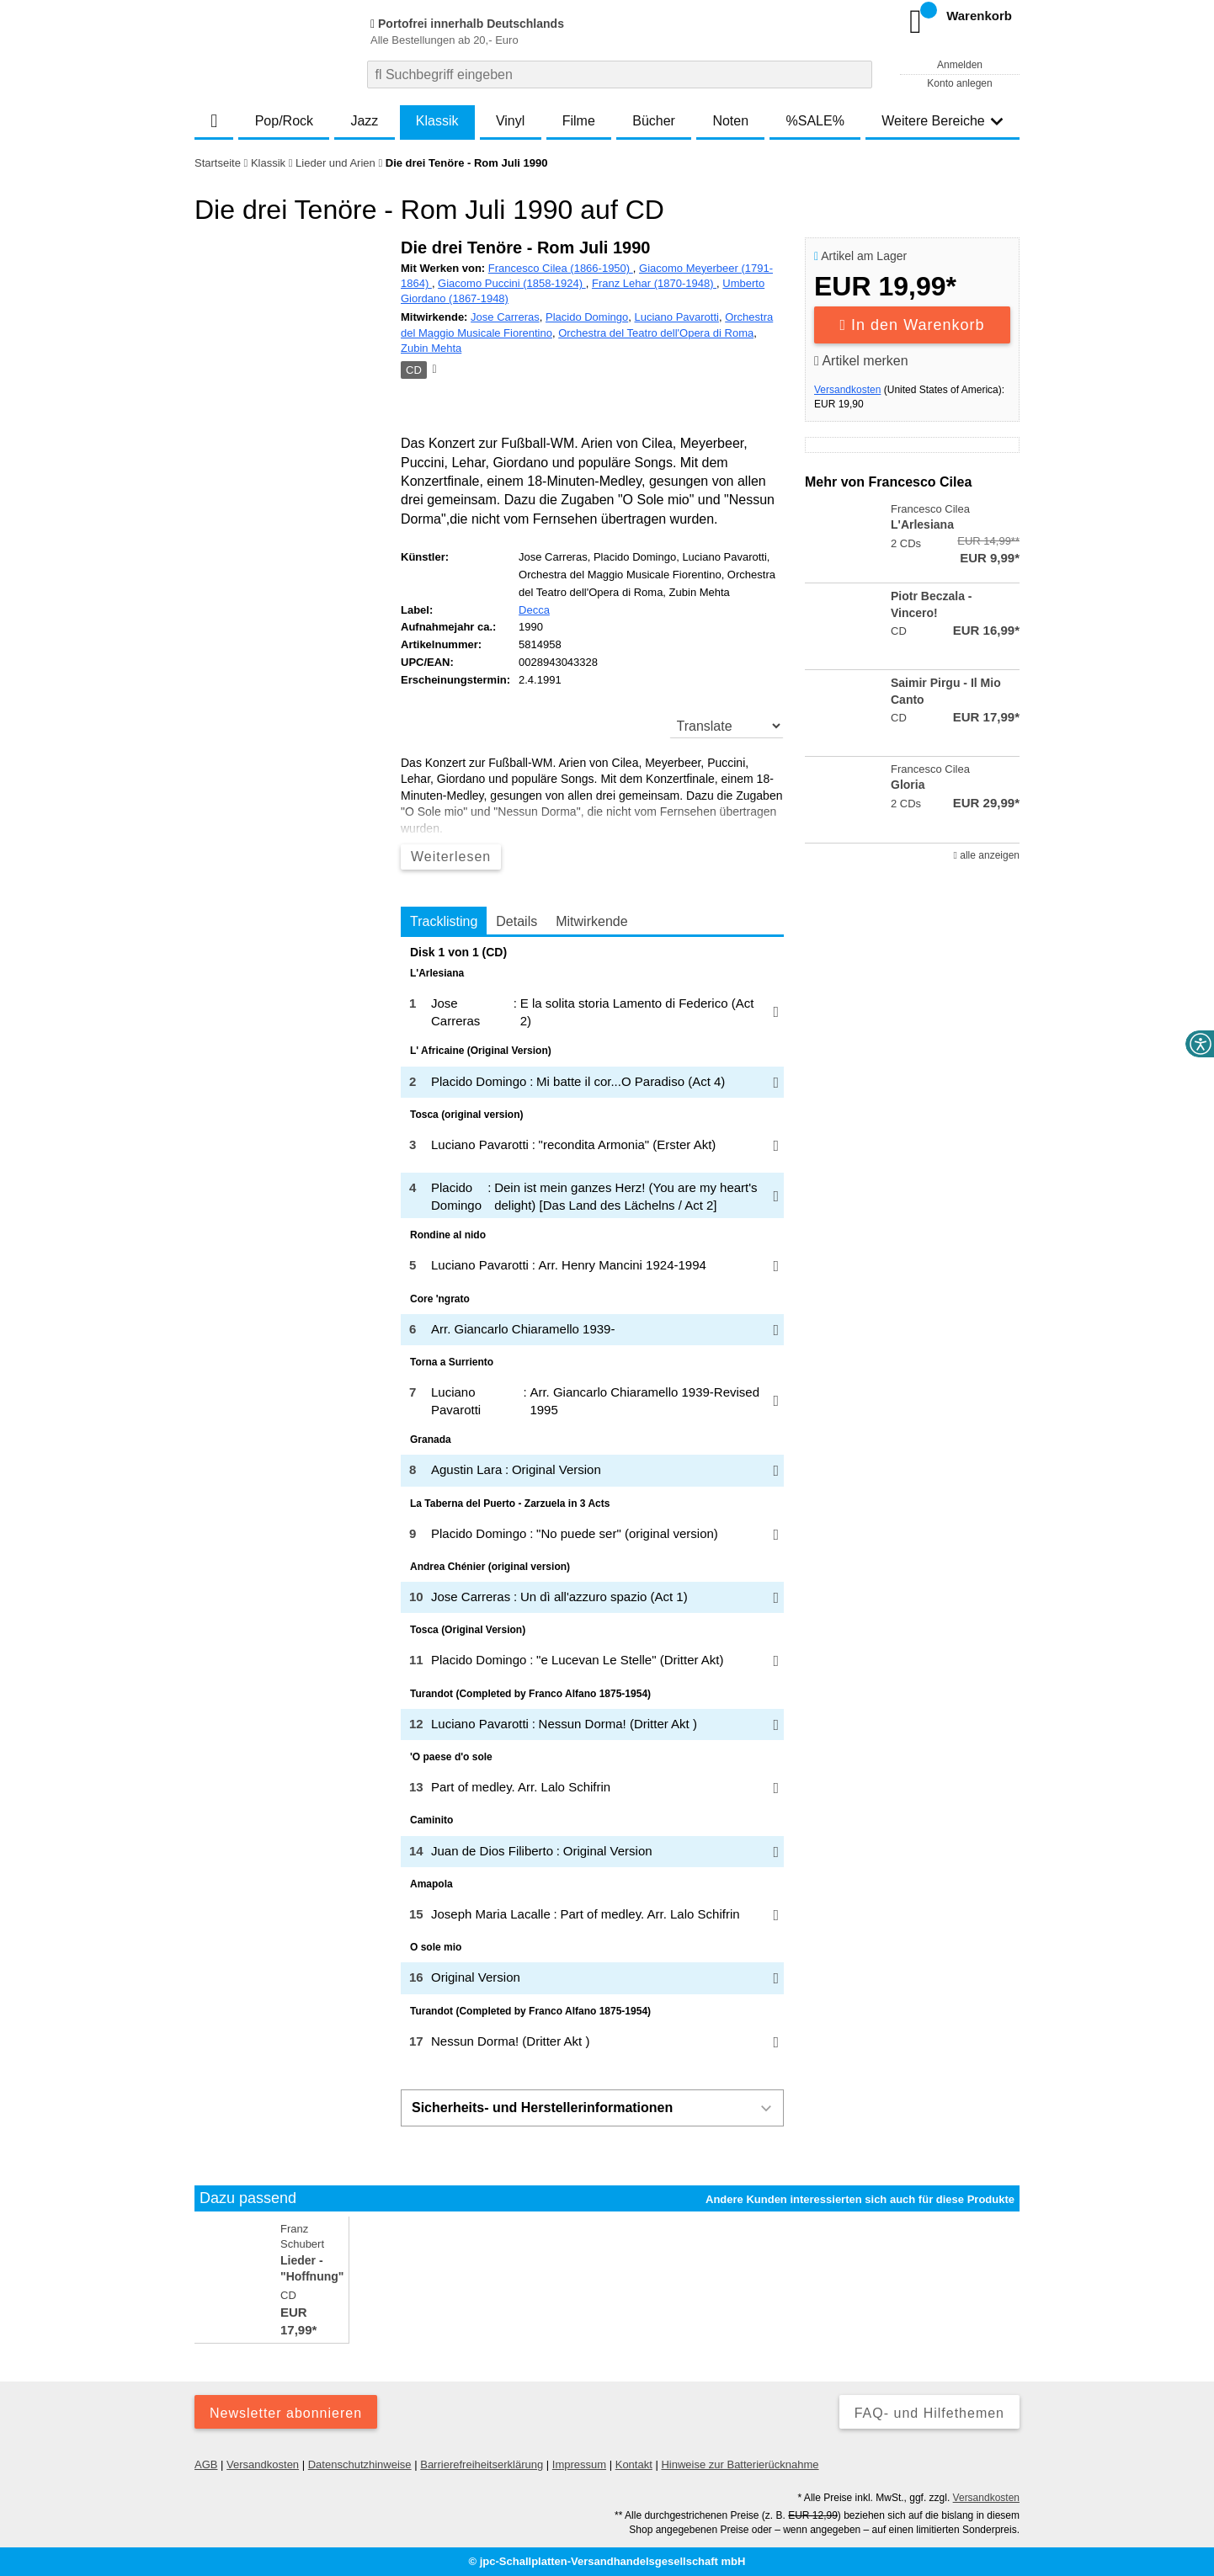  I want to click on alle anzeigen, so click(987, 855).